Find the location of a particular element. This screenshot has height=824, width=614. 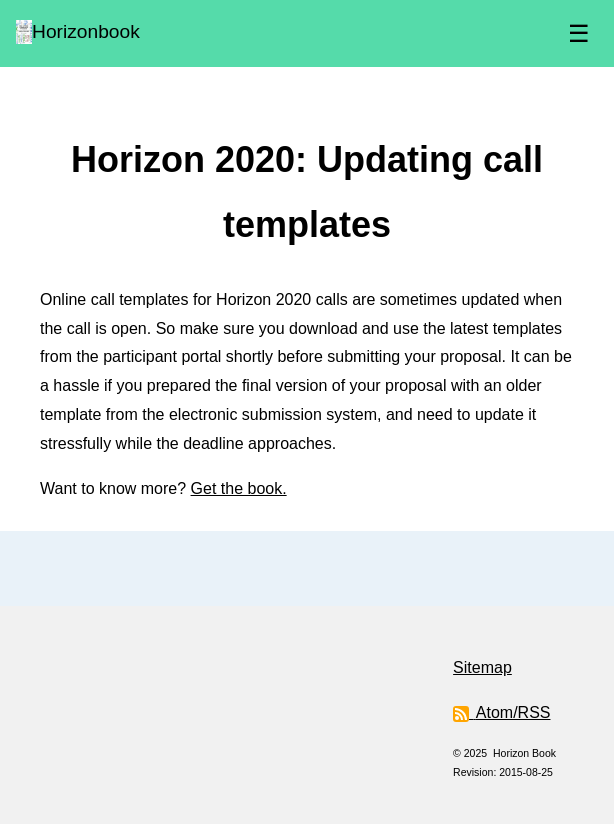

Atom/RSS is located at coordinates (501, 712).